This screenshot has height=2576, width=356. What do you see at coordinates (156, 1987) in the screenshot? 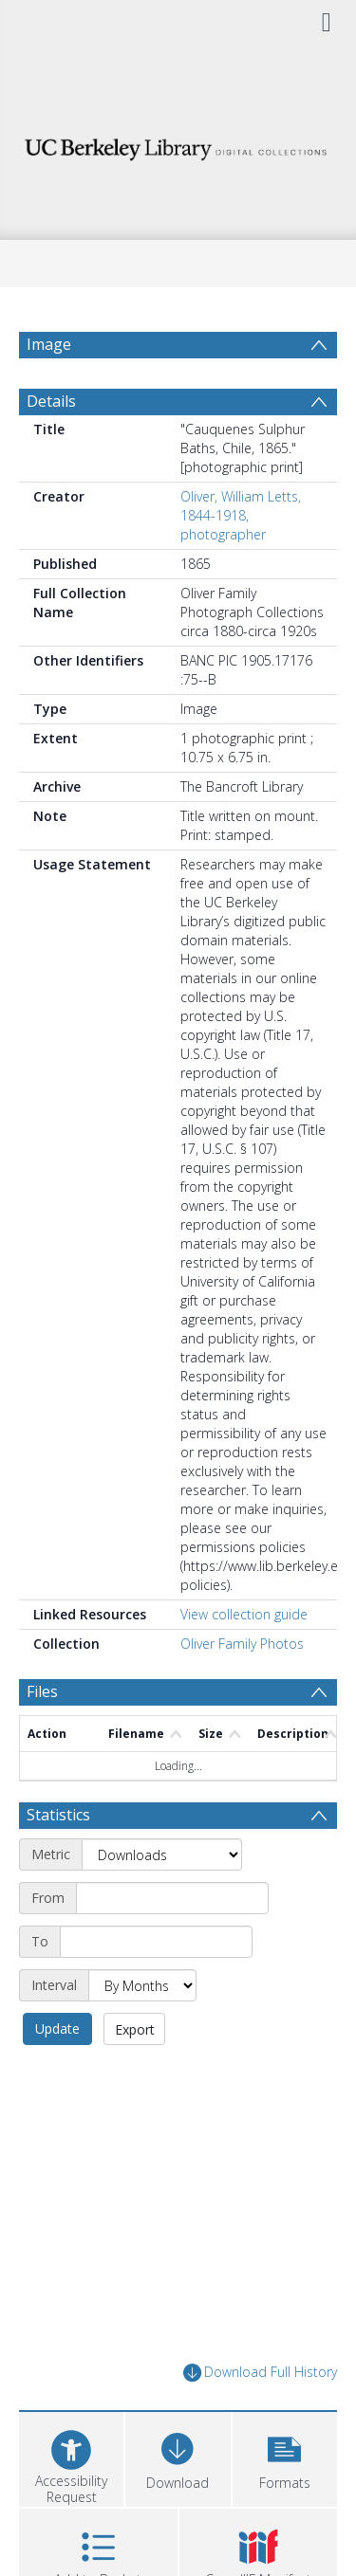
I see `[End date]` at bounding box center [156, 1987].